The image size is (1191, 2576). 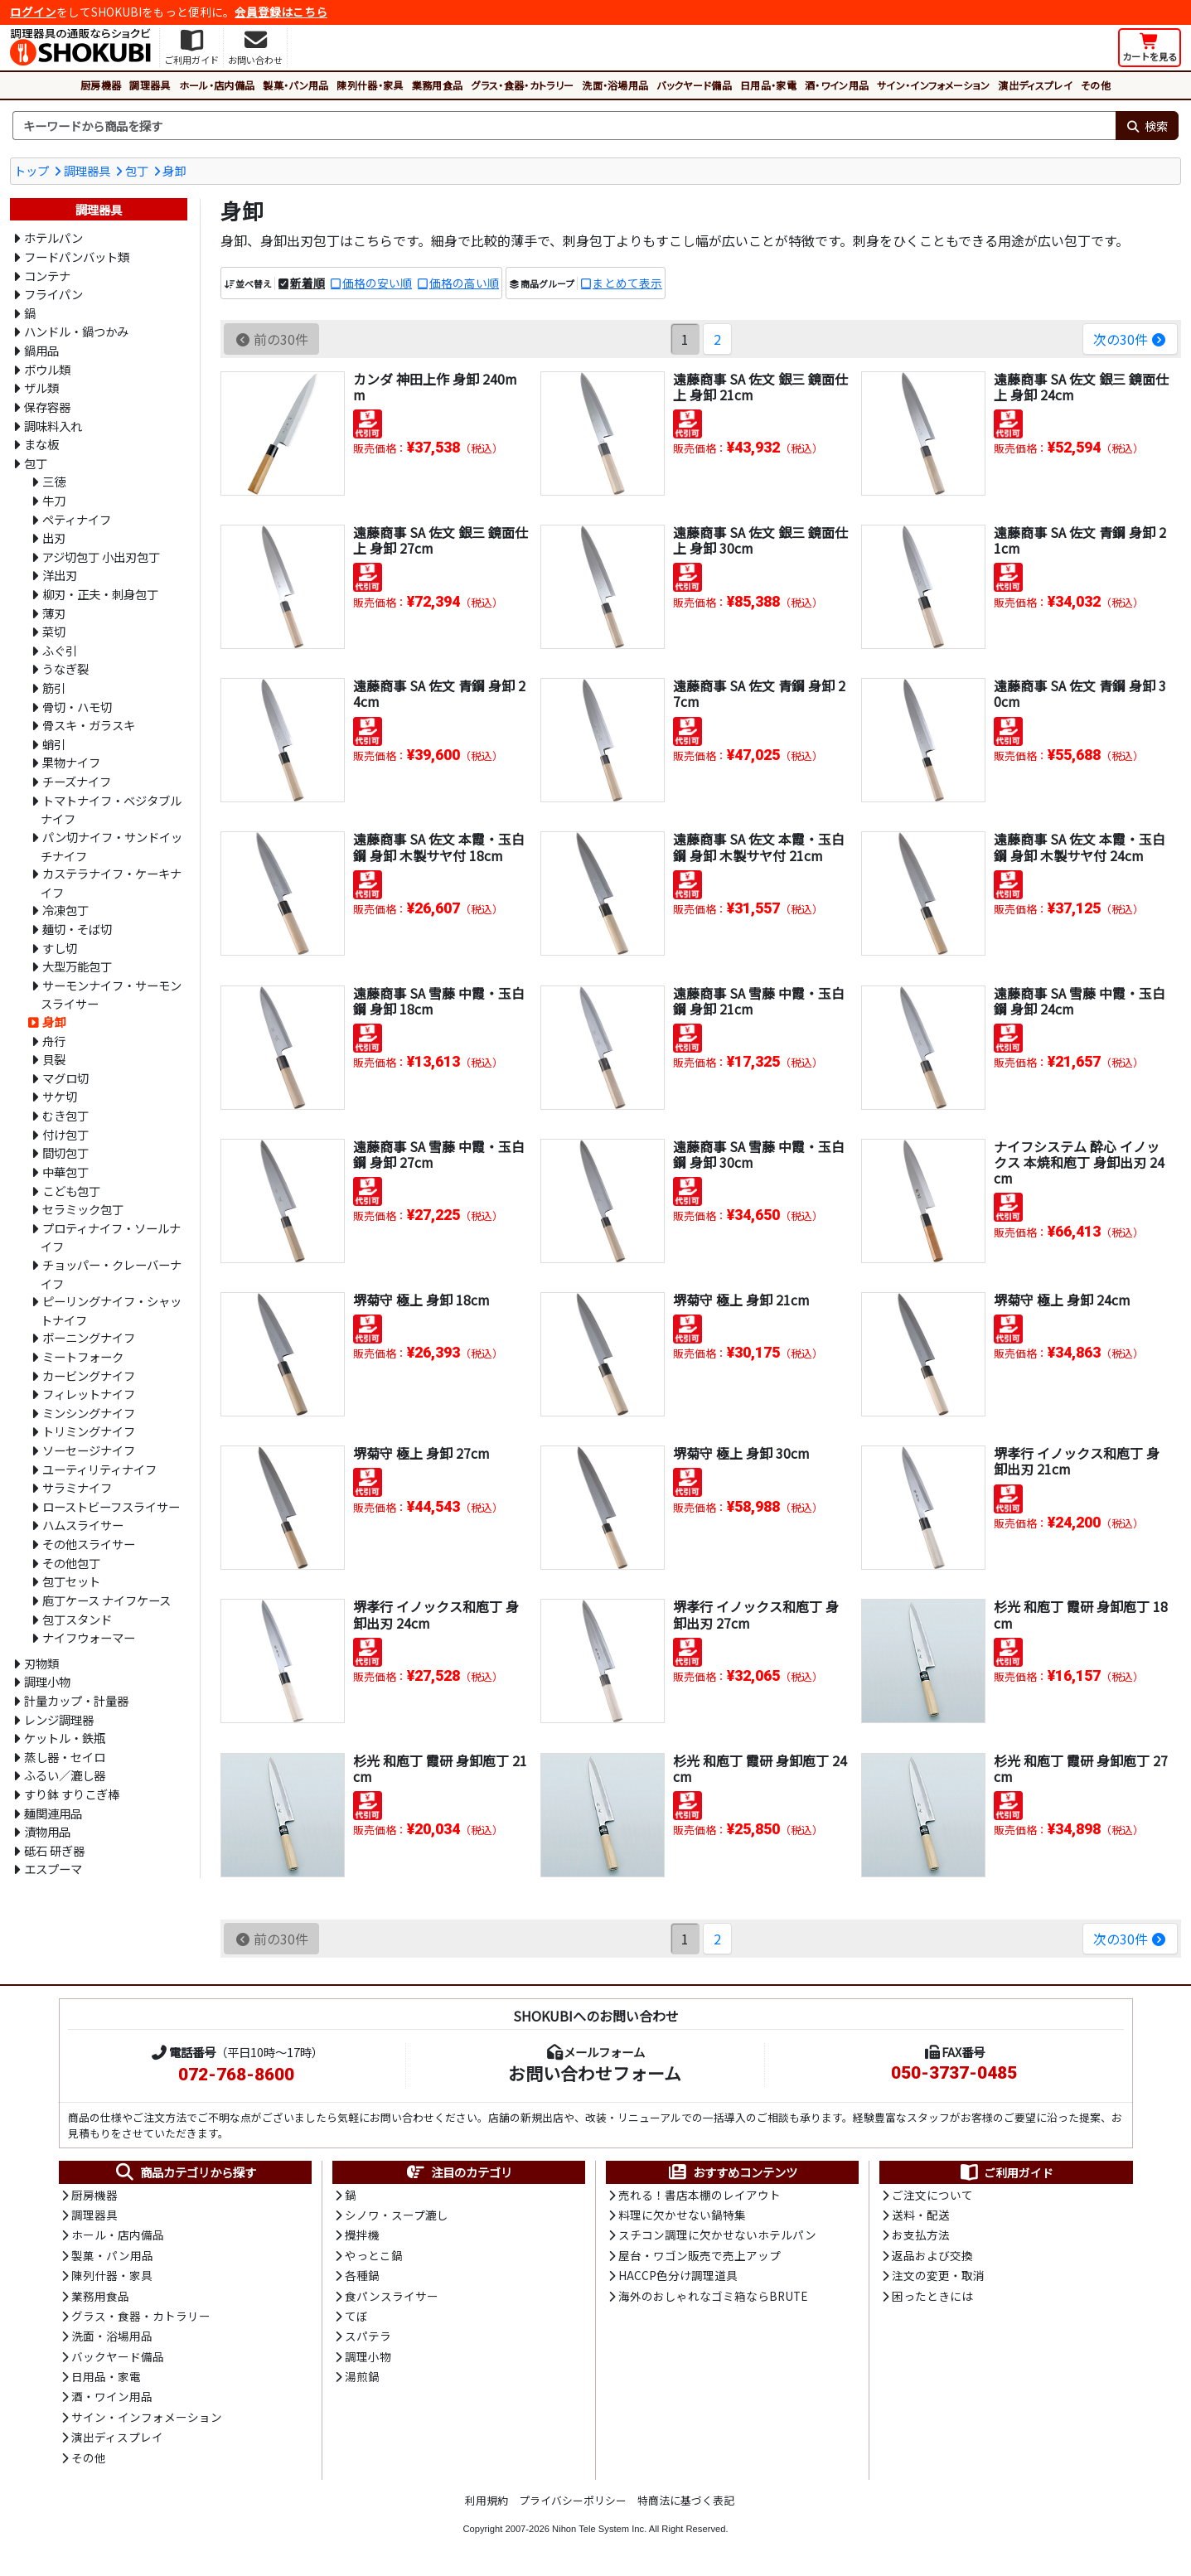 I want to click on 堺菊守 極上 身卸 27cm, so click(x=421, y=1453).